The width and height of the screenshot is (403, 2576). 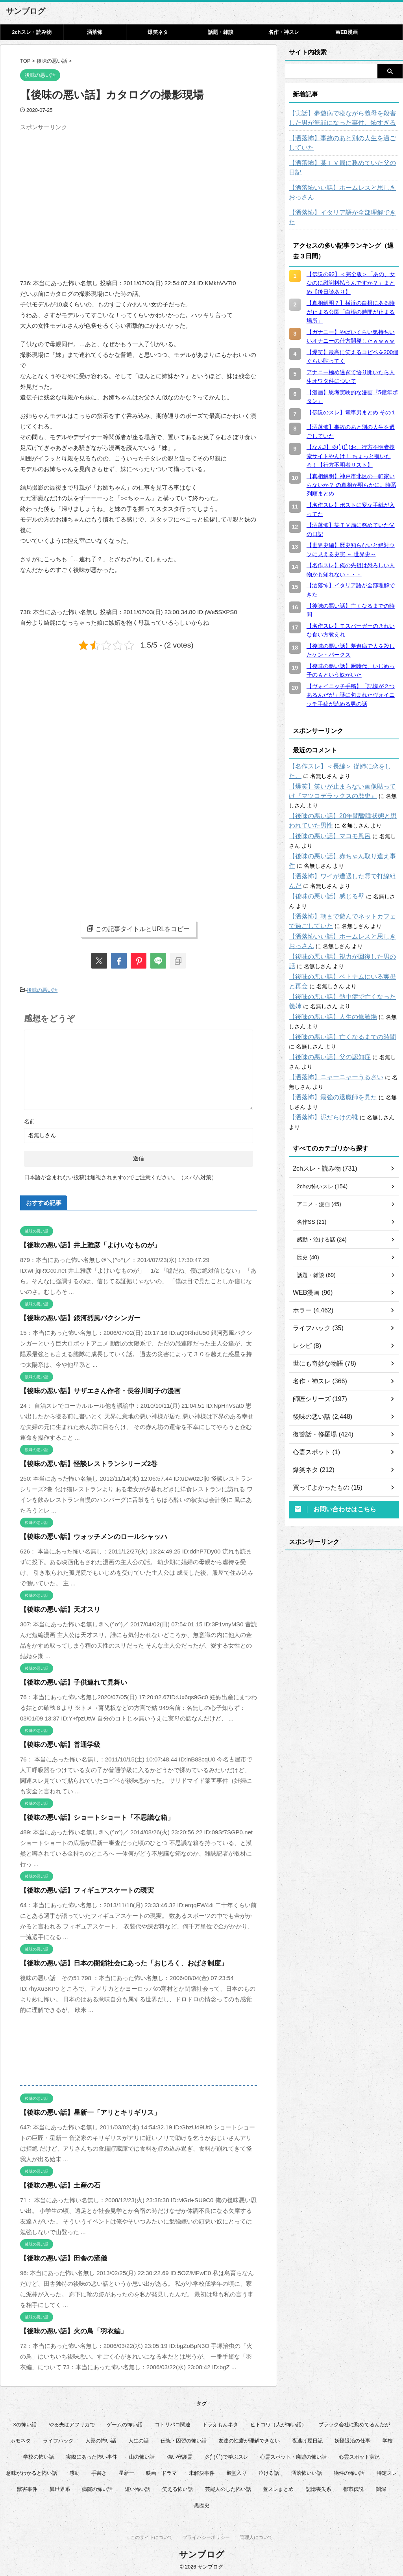 What do you see at coordinates (249, 2439) in the screenshot?
I see `友達の性癖が理解できない [友達の性癖が理解できない (14個の項目)]` at bounding box center [249, 2439].